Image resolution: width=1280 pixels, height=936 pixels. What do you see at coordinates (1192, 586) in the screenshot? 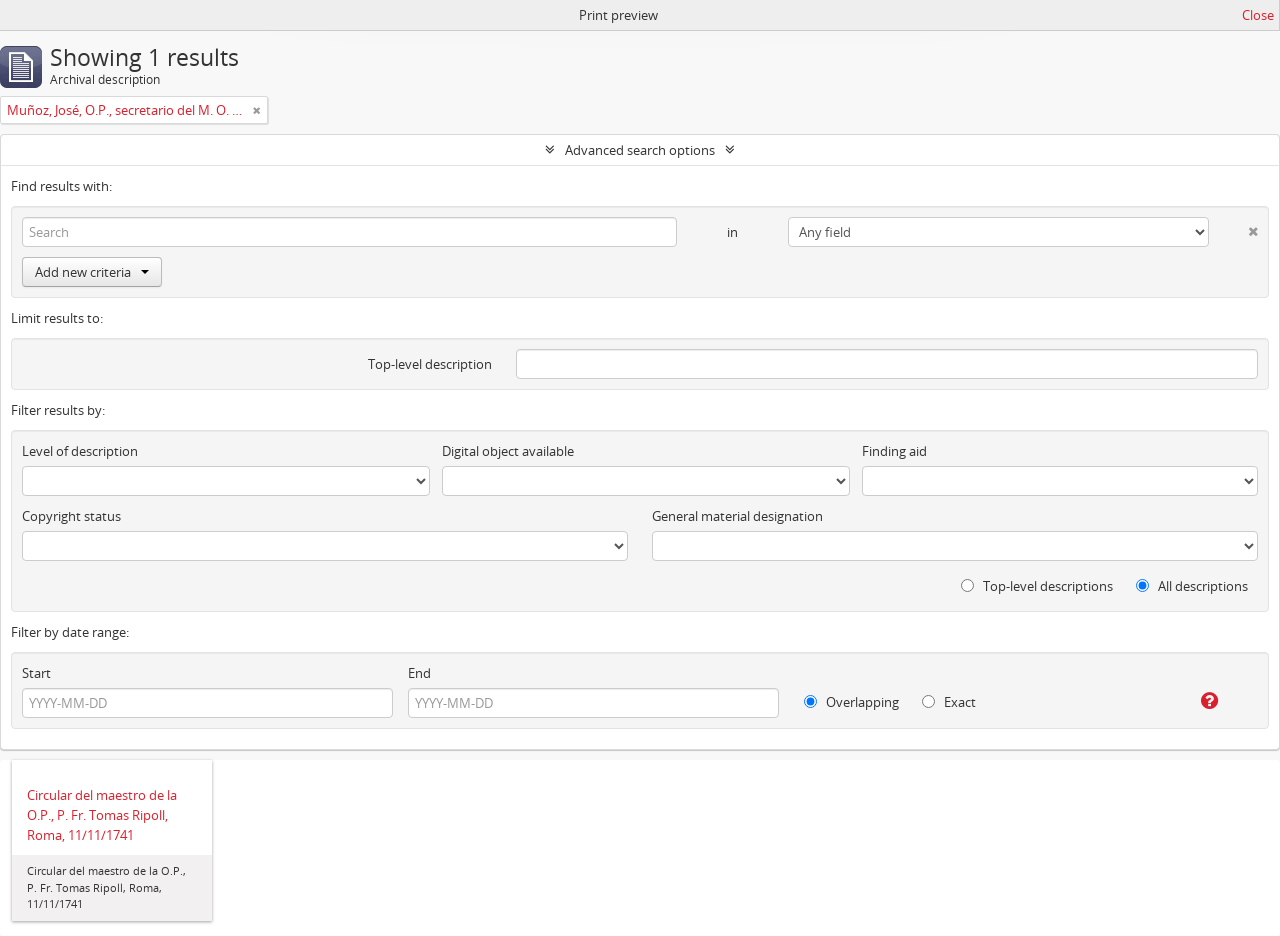
I see `All descriptions` at bounding box center [1192, 586].